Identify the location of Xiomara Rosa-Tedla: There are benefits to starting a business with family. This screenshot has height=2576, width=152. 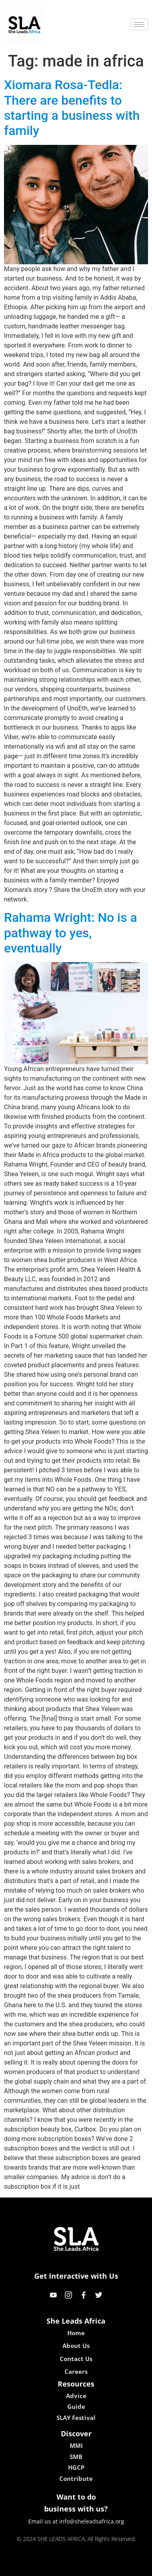
(72, 107).